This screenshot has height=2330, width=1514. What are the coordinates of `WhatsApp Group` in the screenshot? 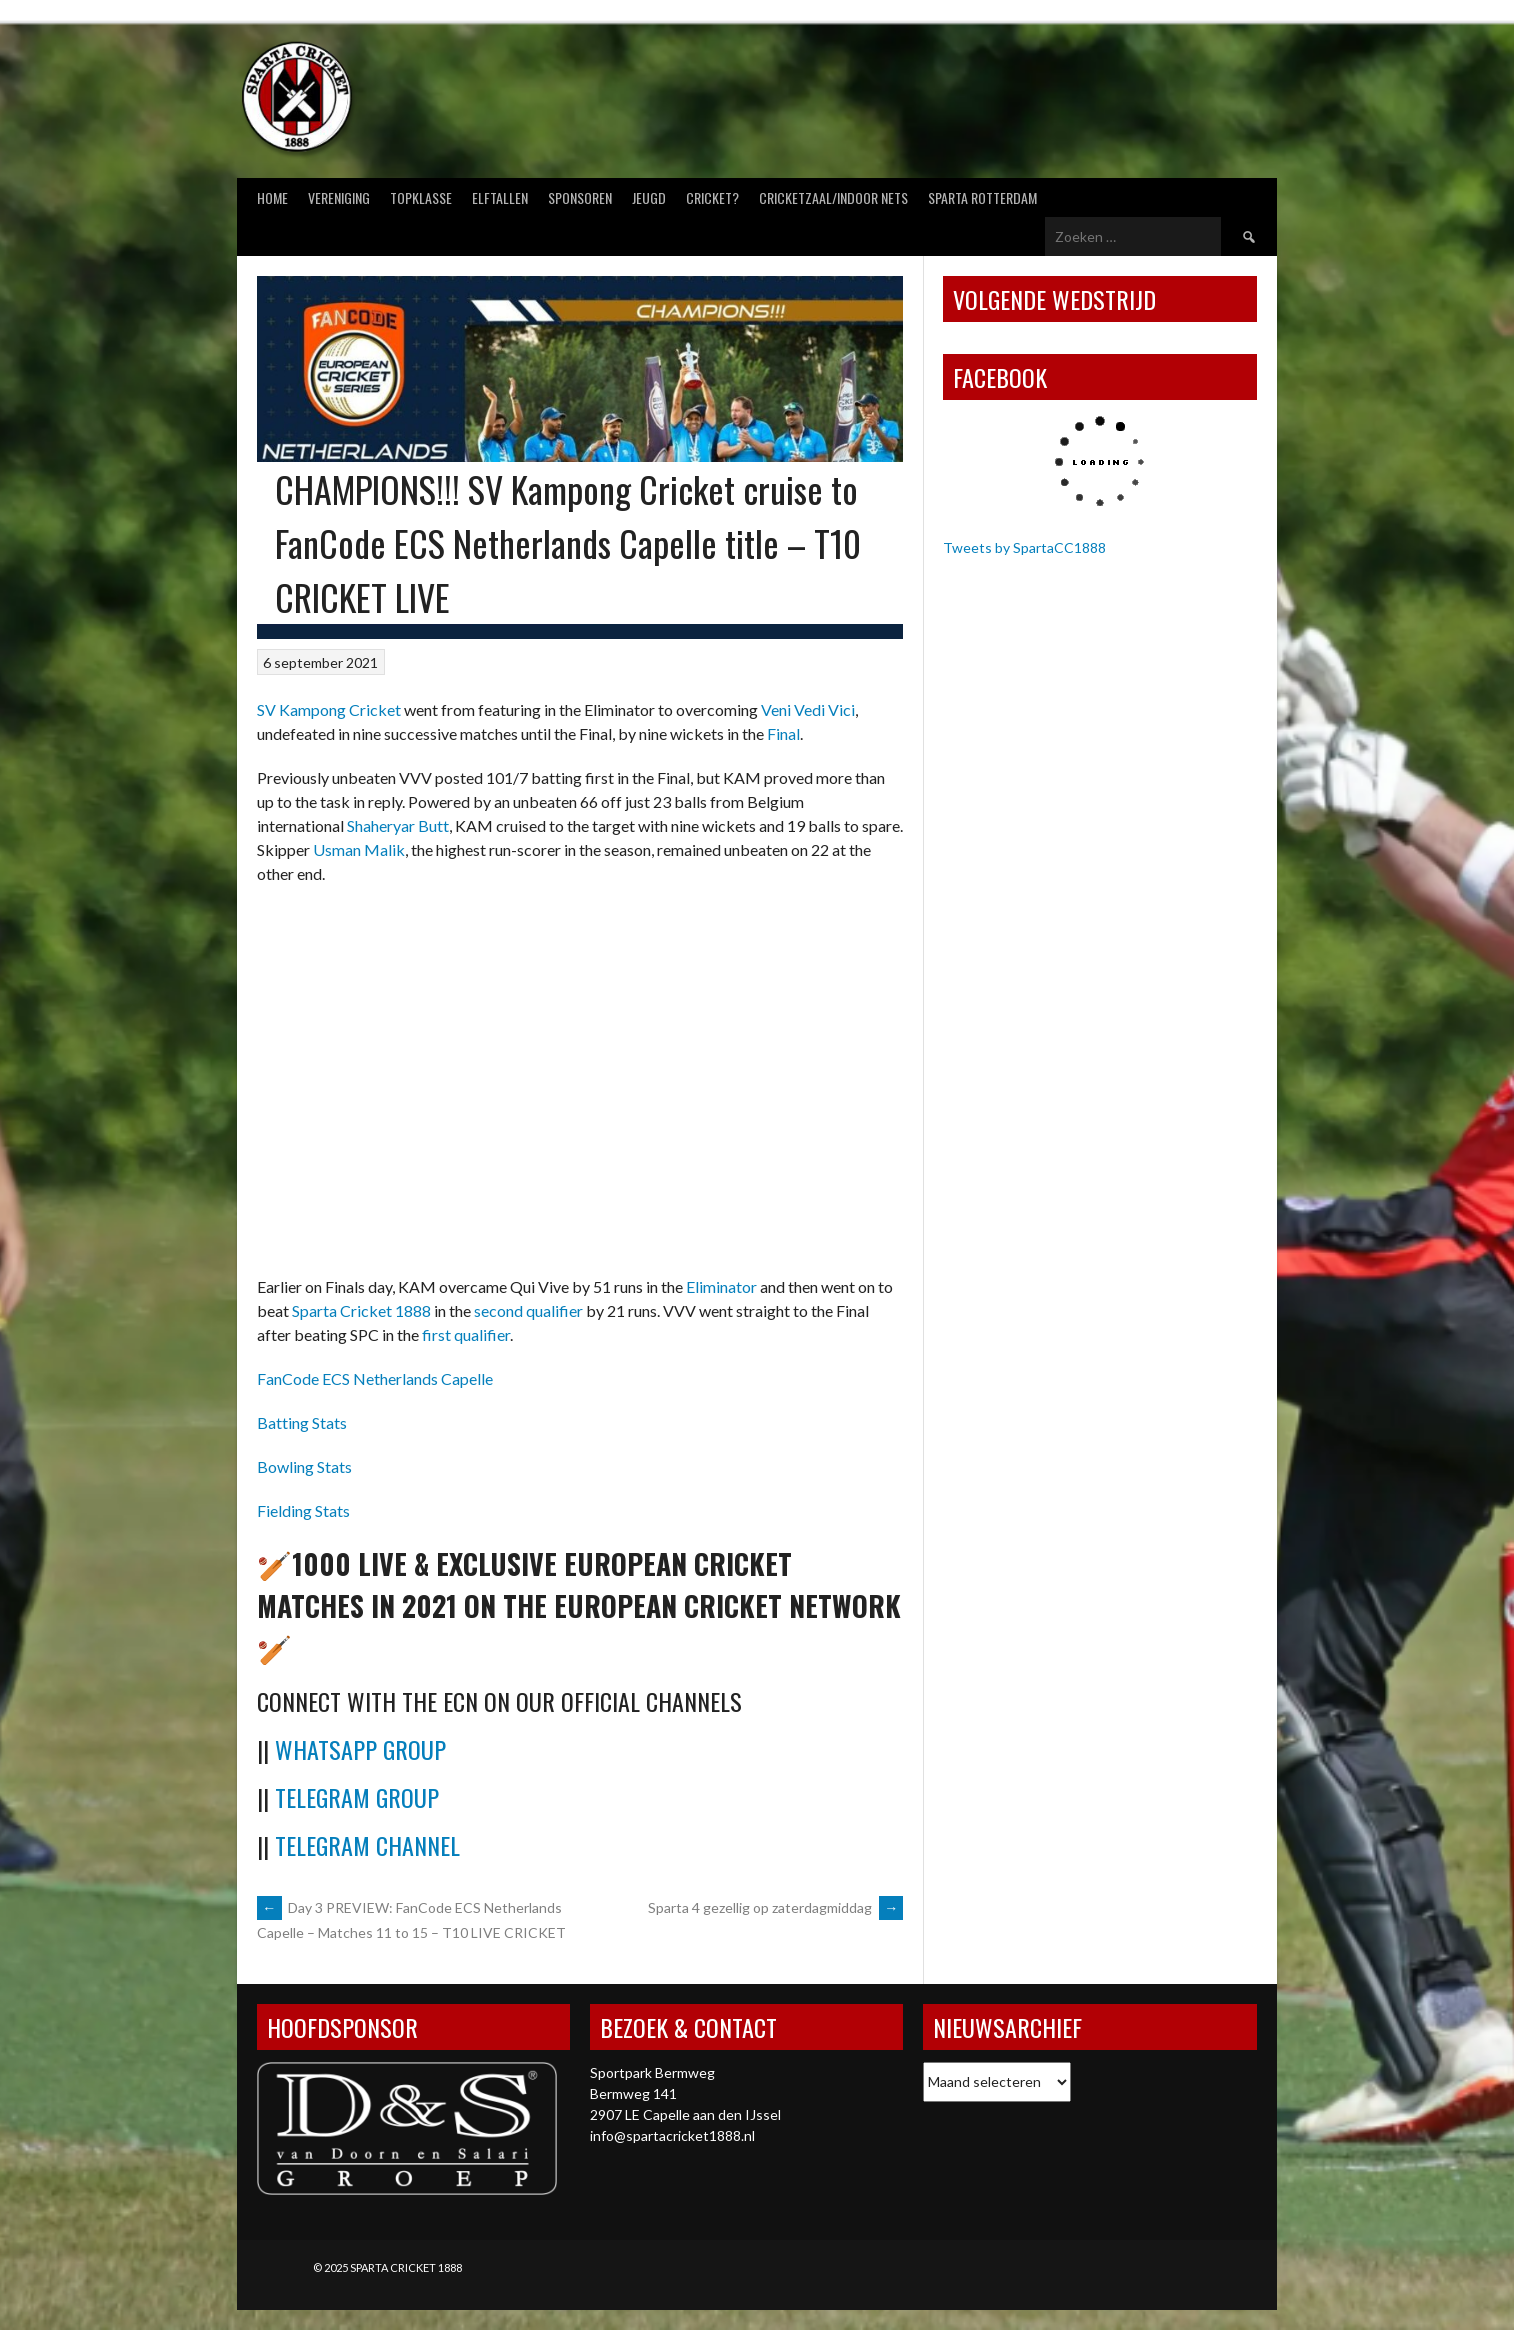 It's located at (360, 1749).